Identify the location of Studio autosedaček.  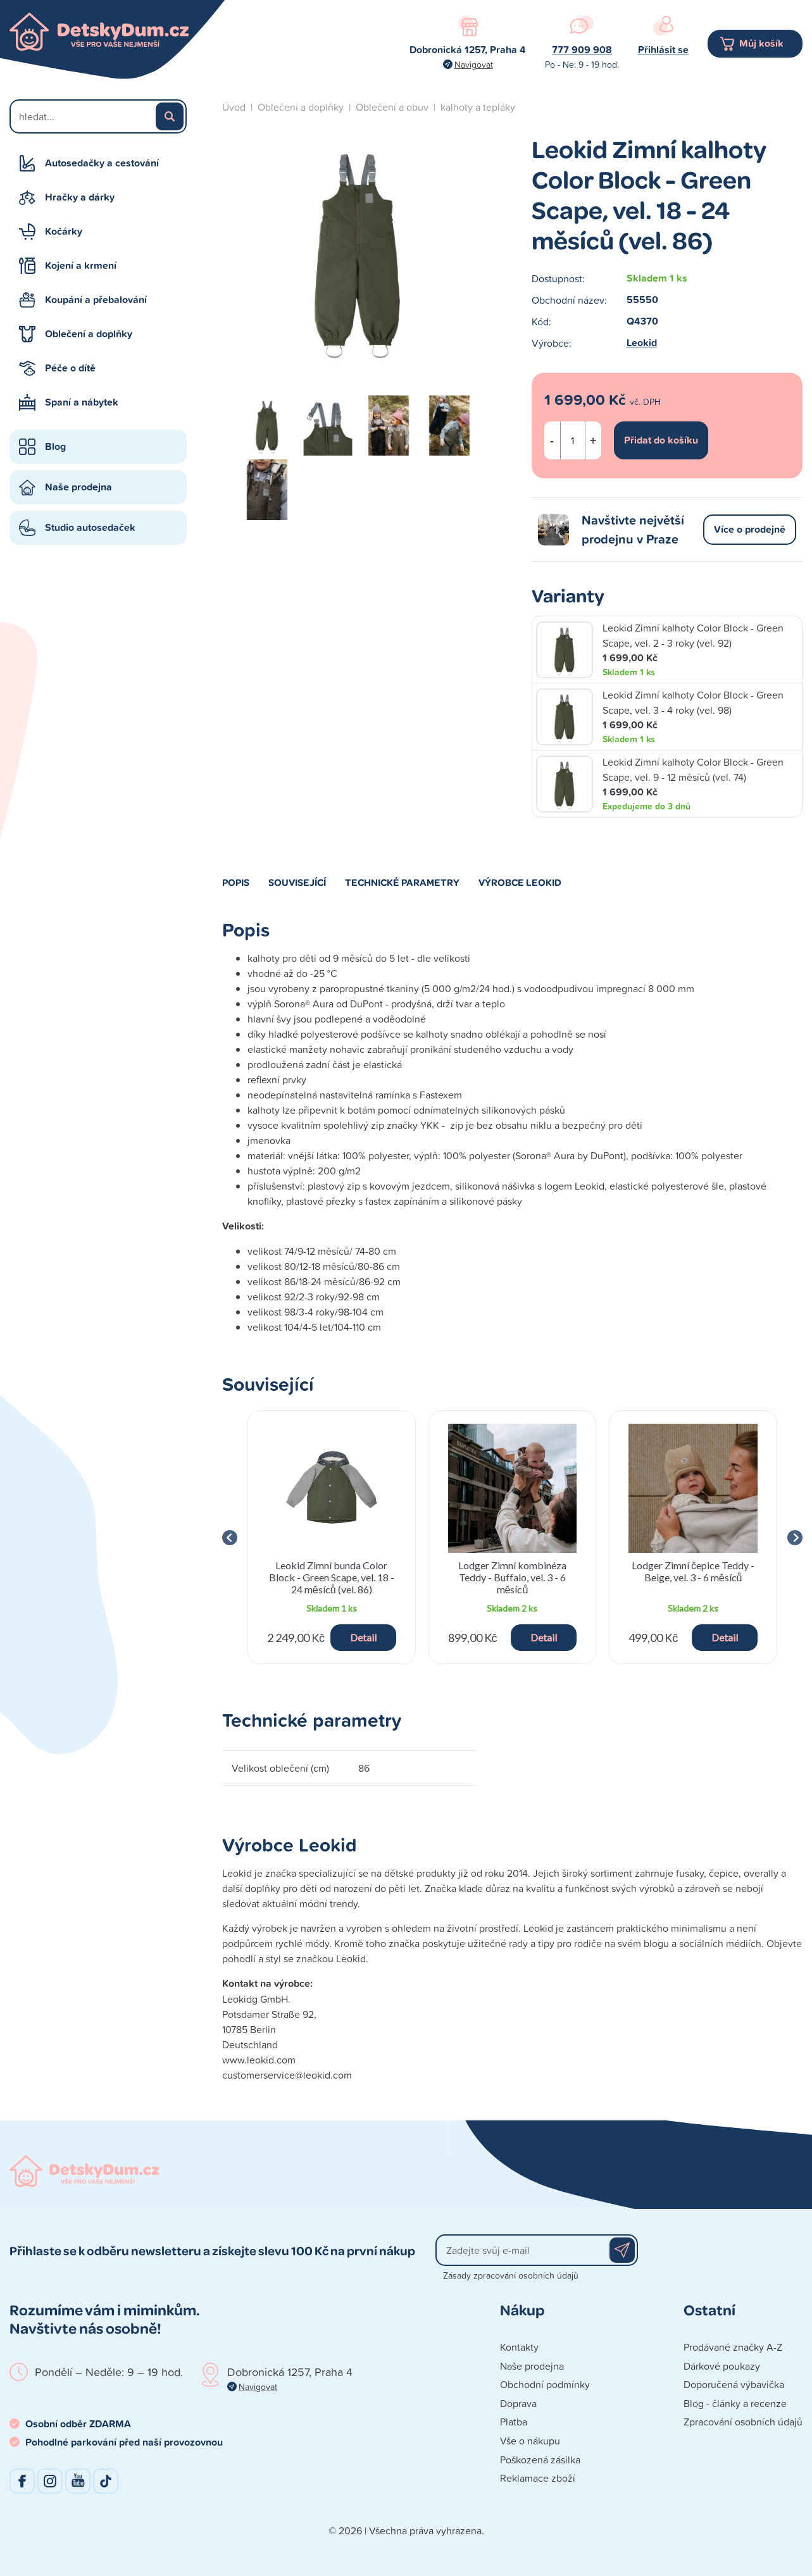
(90, 527).